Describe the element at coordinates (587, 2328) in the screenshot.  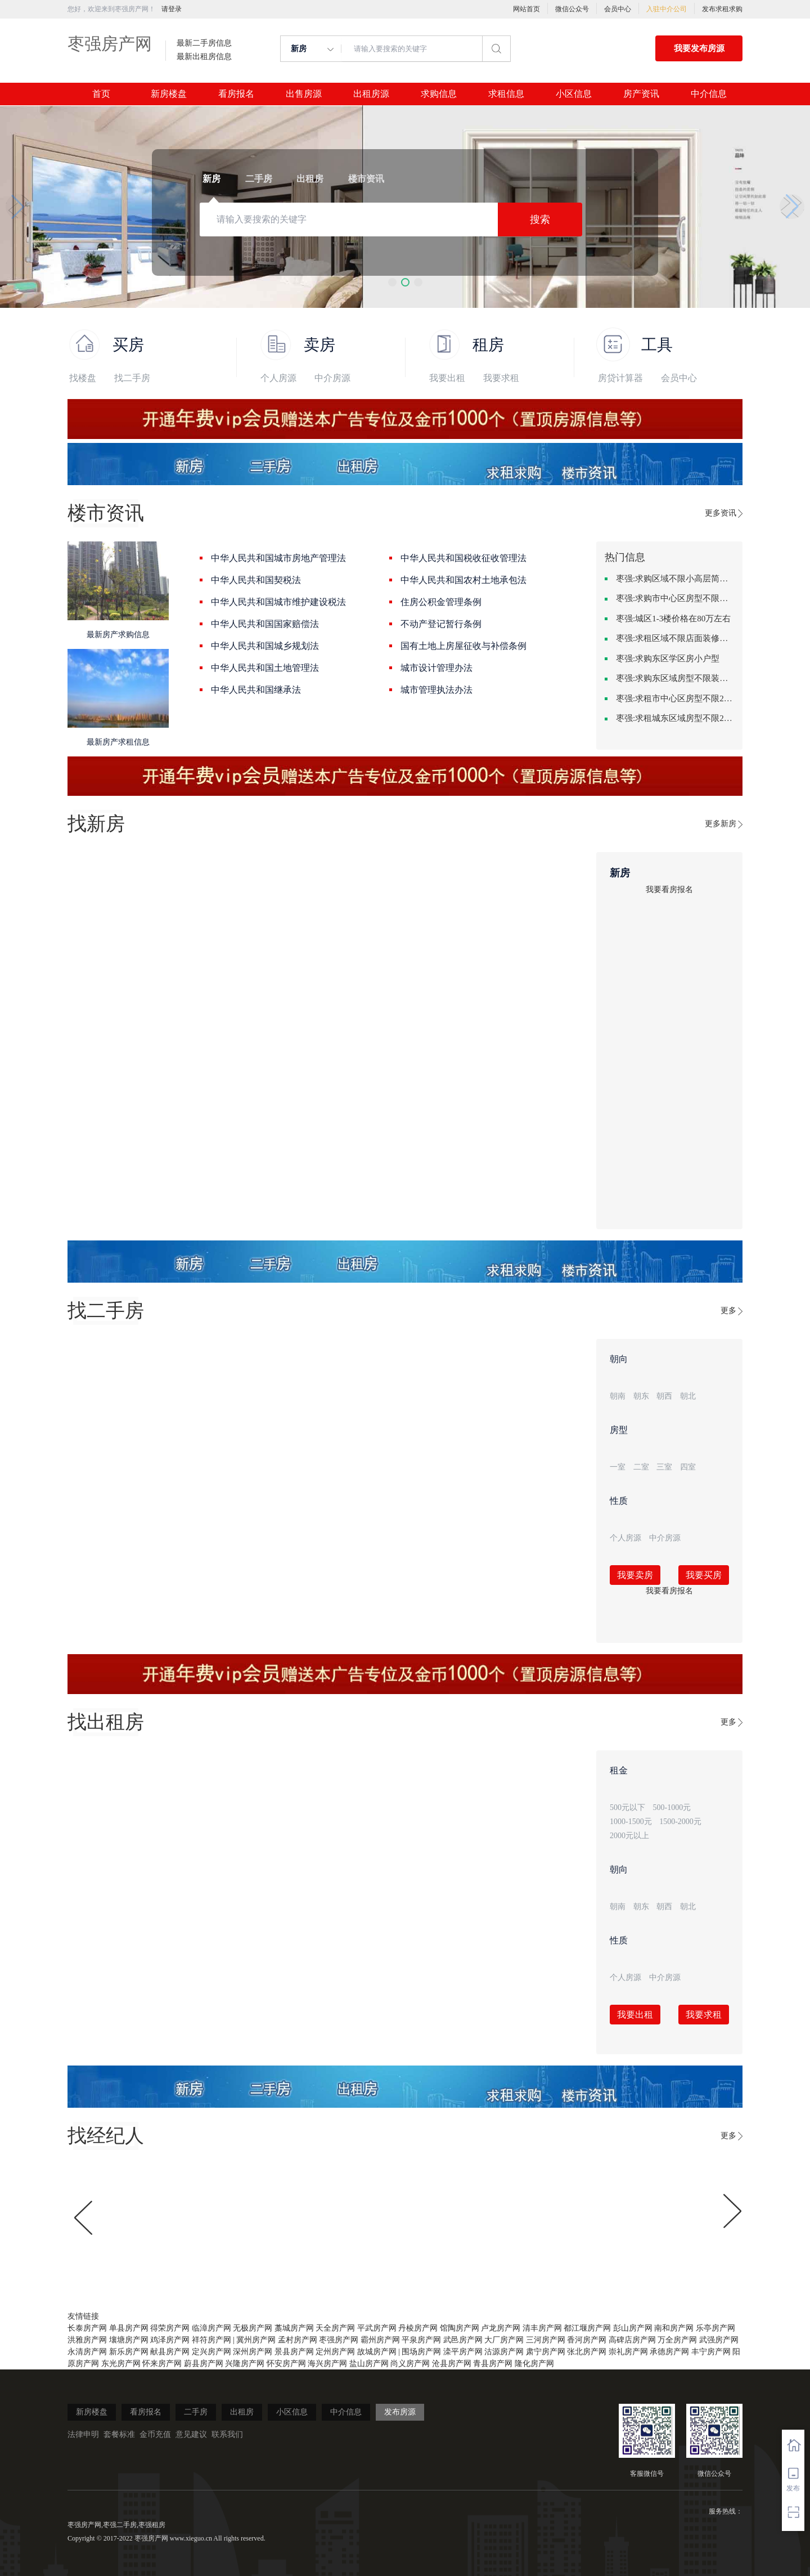
I see `都江堰房产网` at that location.